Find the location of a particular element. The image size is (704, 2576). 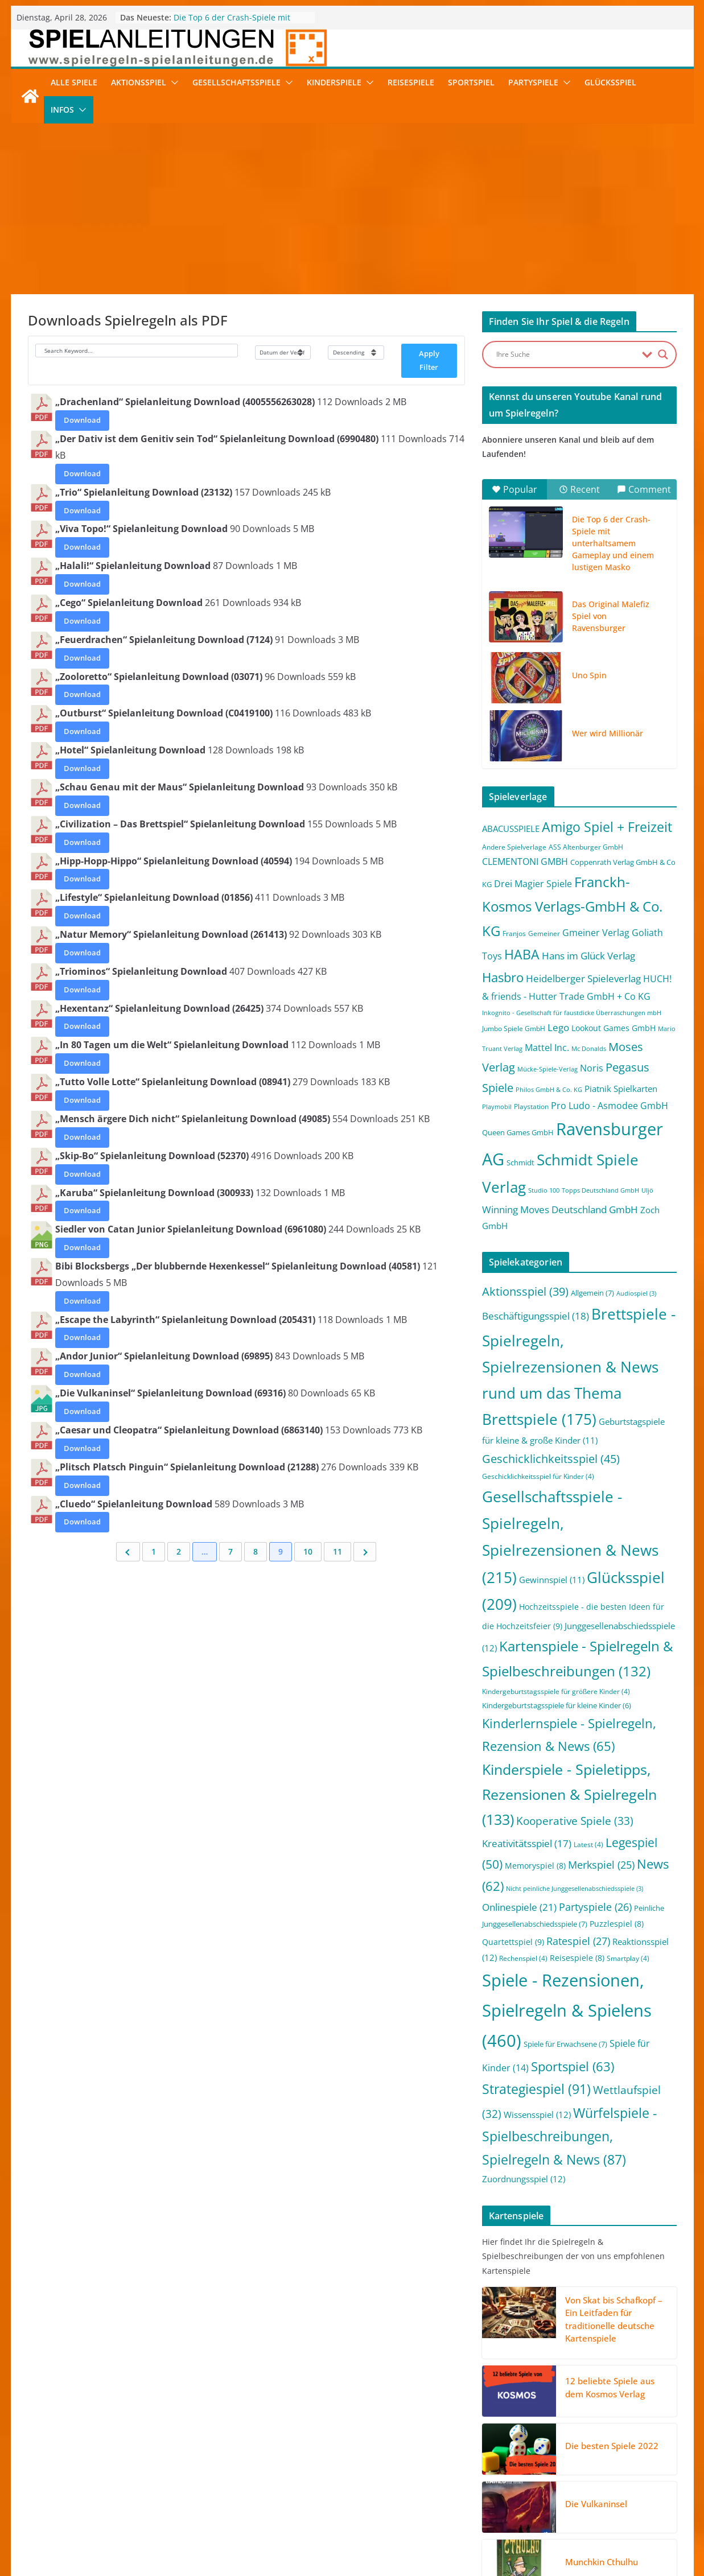

Alle Spiele is located at coordinates (74, 82).